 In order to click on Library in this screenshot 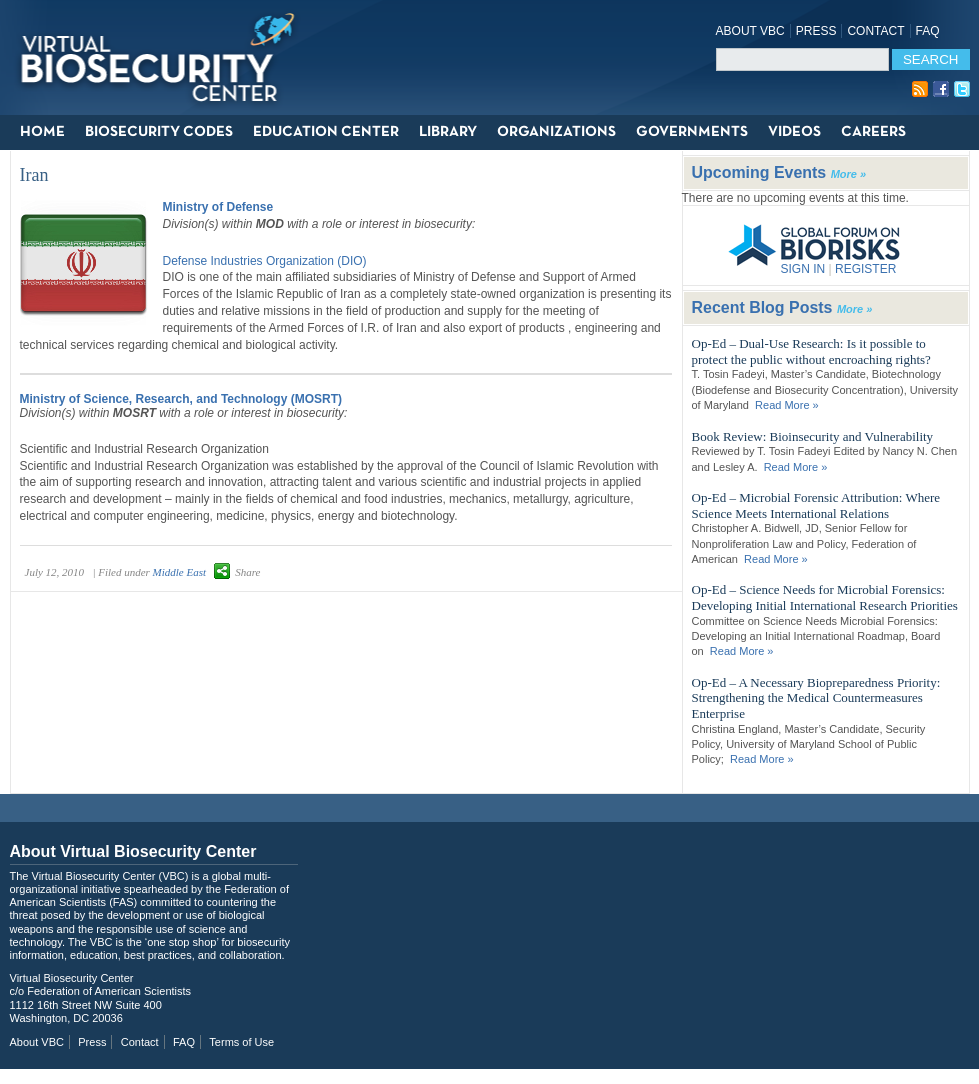, I will do `click(448, 132)`.